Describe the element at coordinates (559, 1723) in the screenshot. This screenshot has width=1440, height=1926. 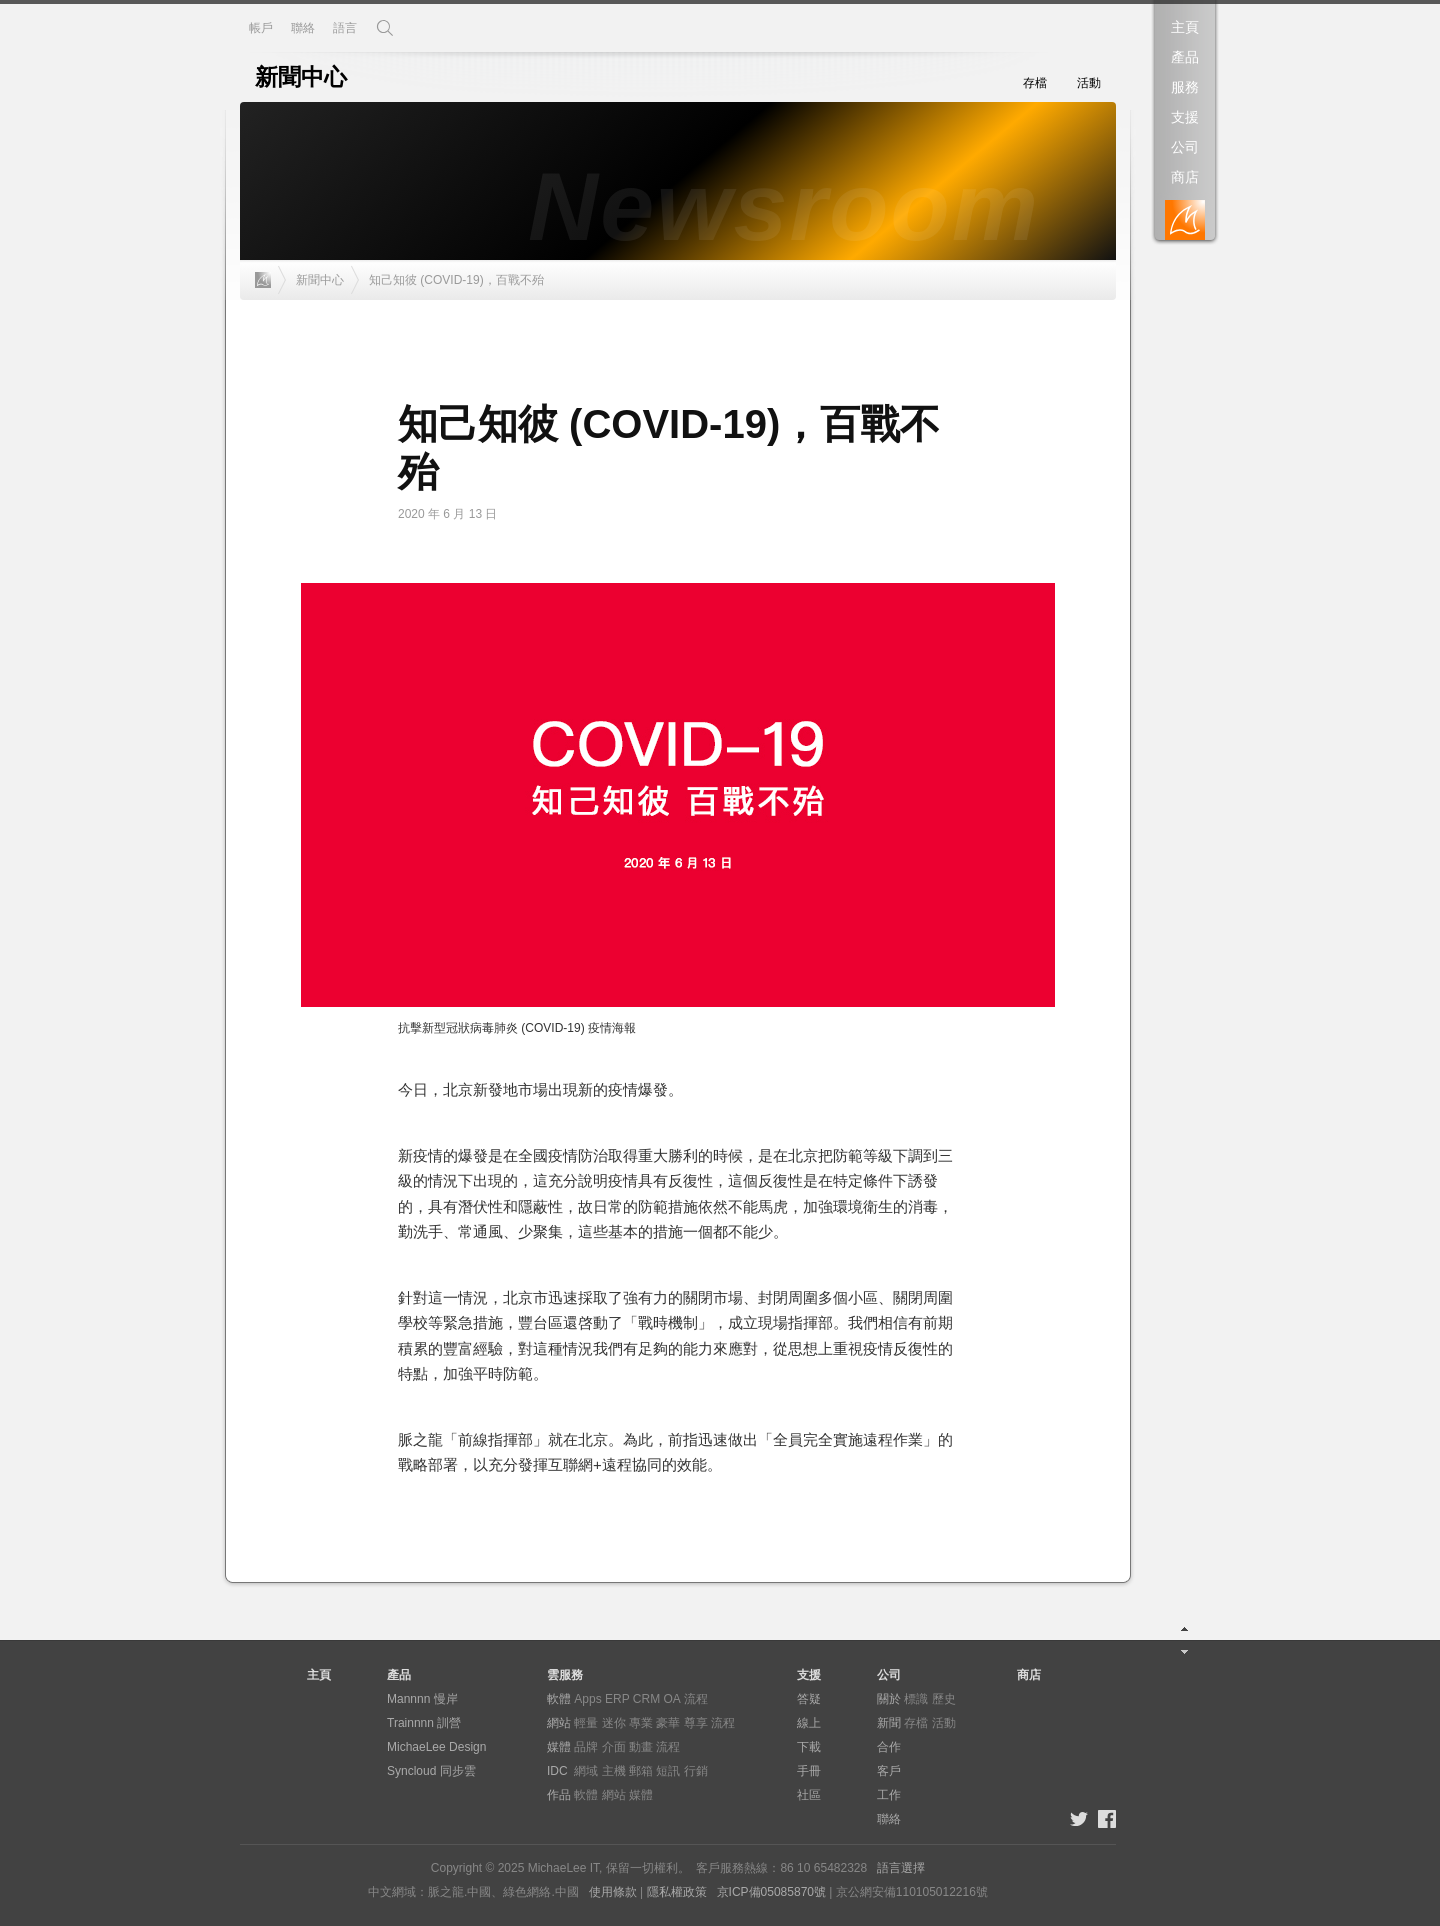
I see `網站` at that location.